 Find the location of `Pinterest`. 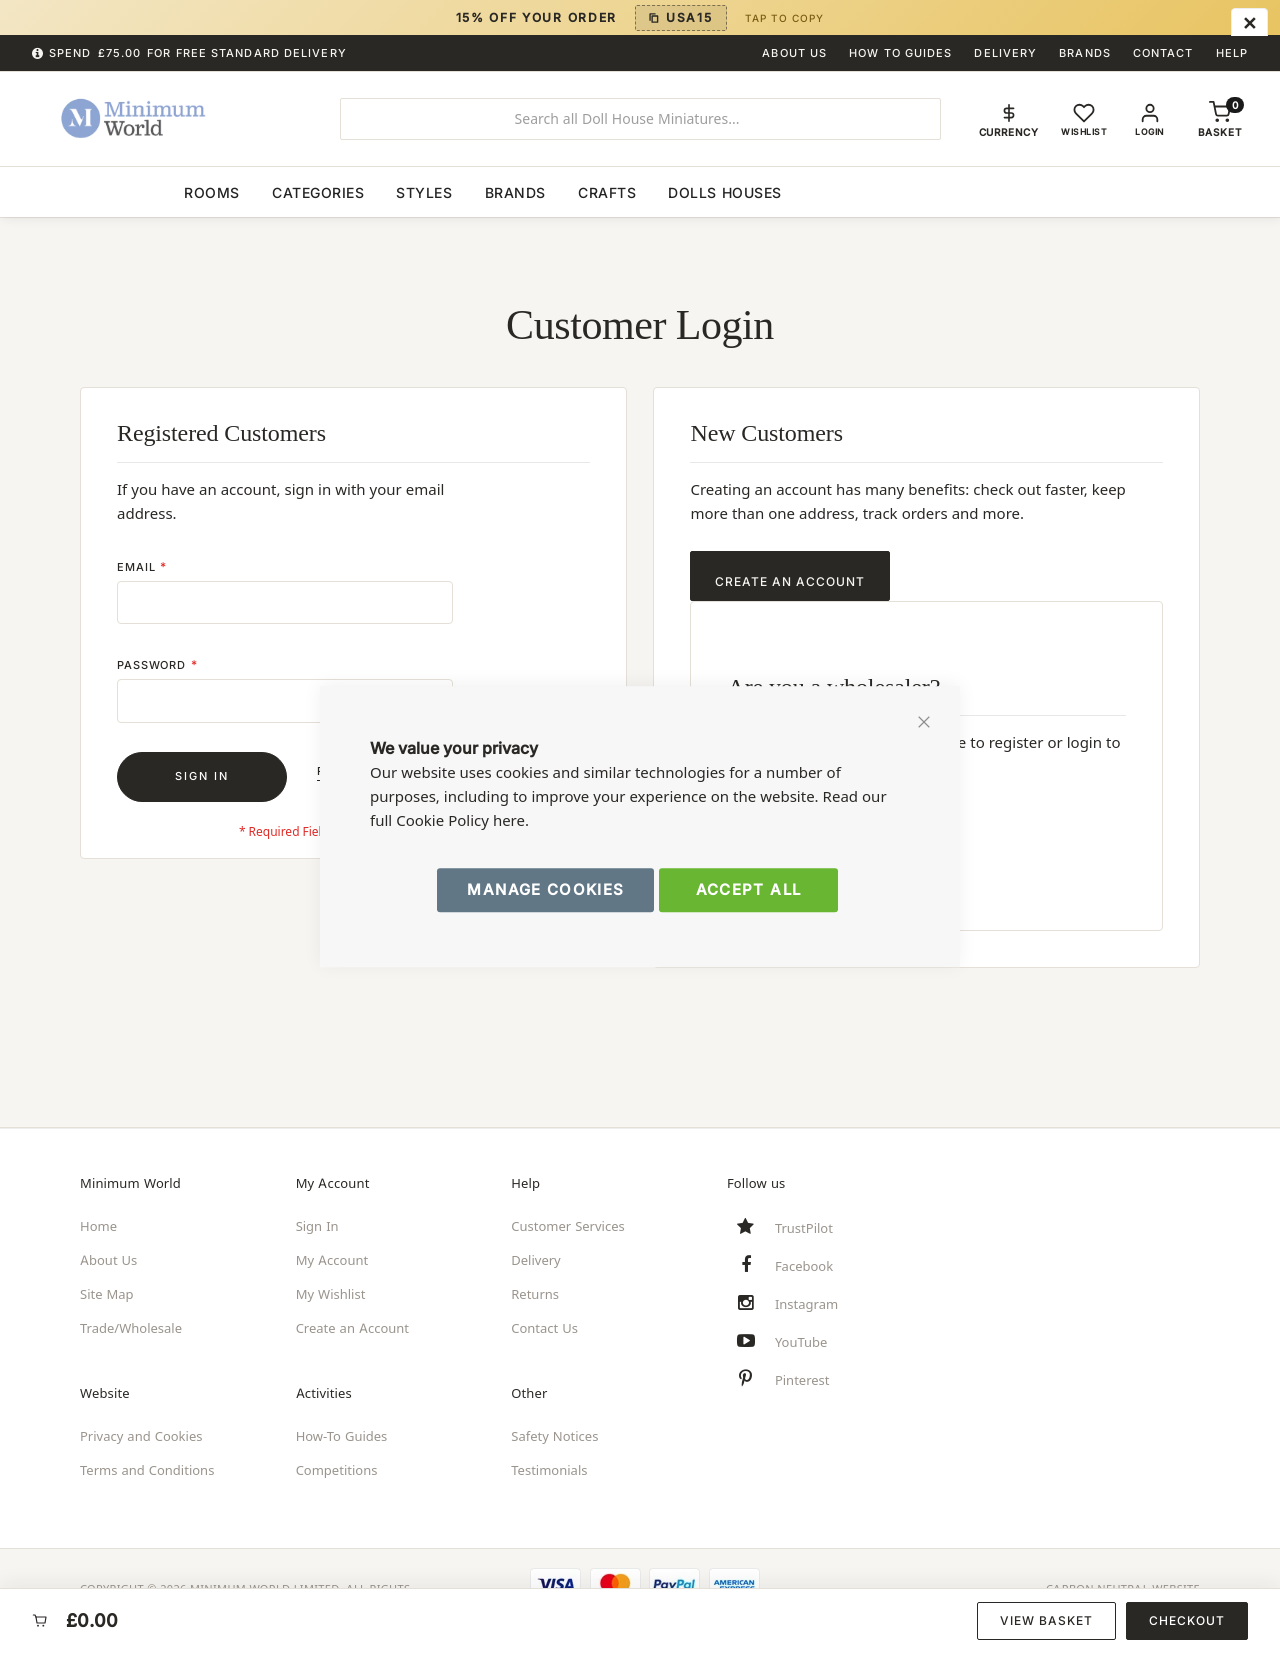

Pinterest is located at coordinates (802, 1380).